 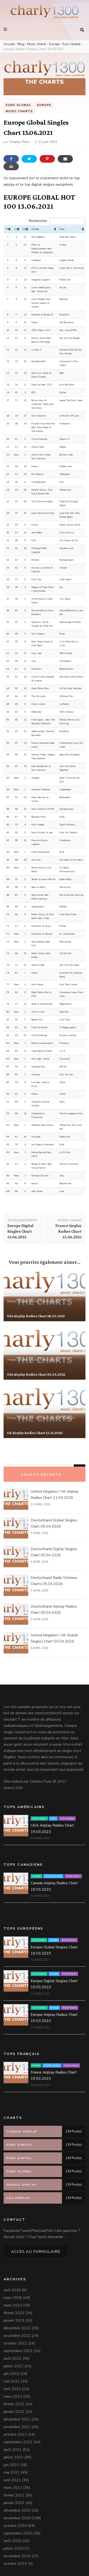 What do you see at coordinates (14, 2502) in the screenshot?
I see `janvier 2021` at bounding box center [14, 2502].